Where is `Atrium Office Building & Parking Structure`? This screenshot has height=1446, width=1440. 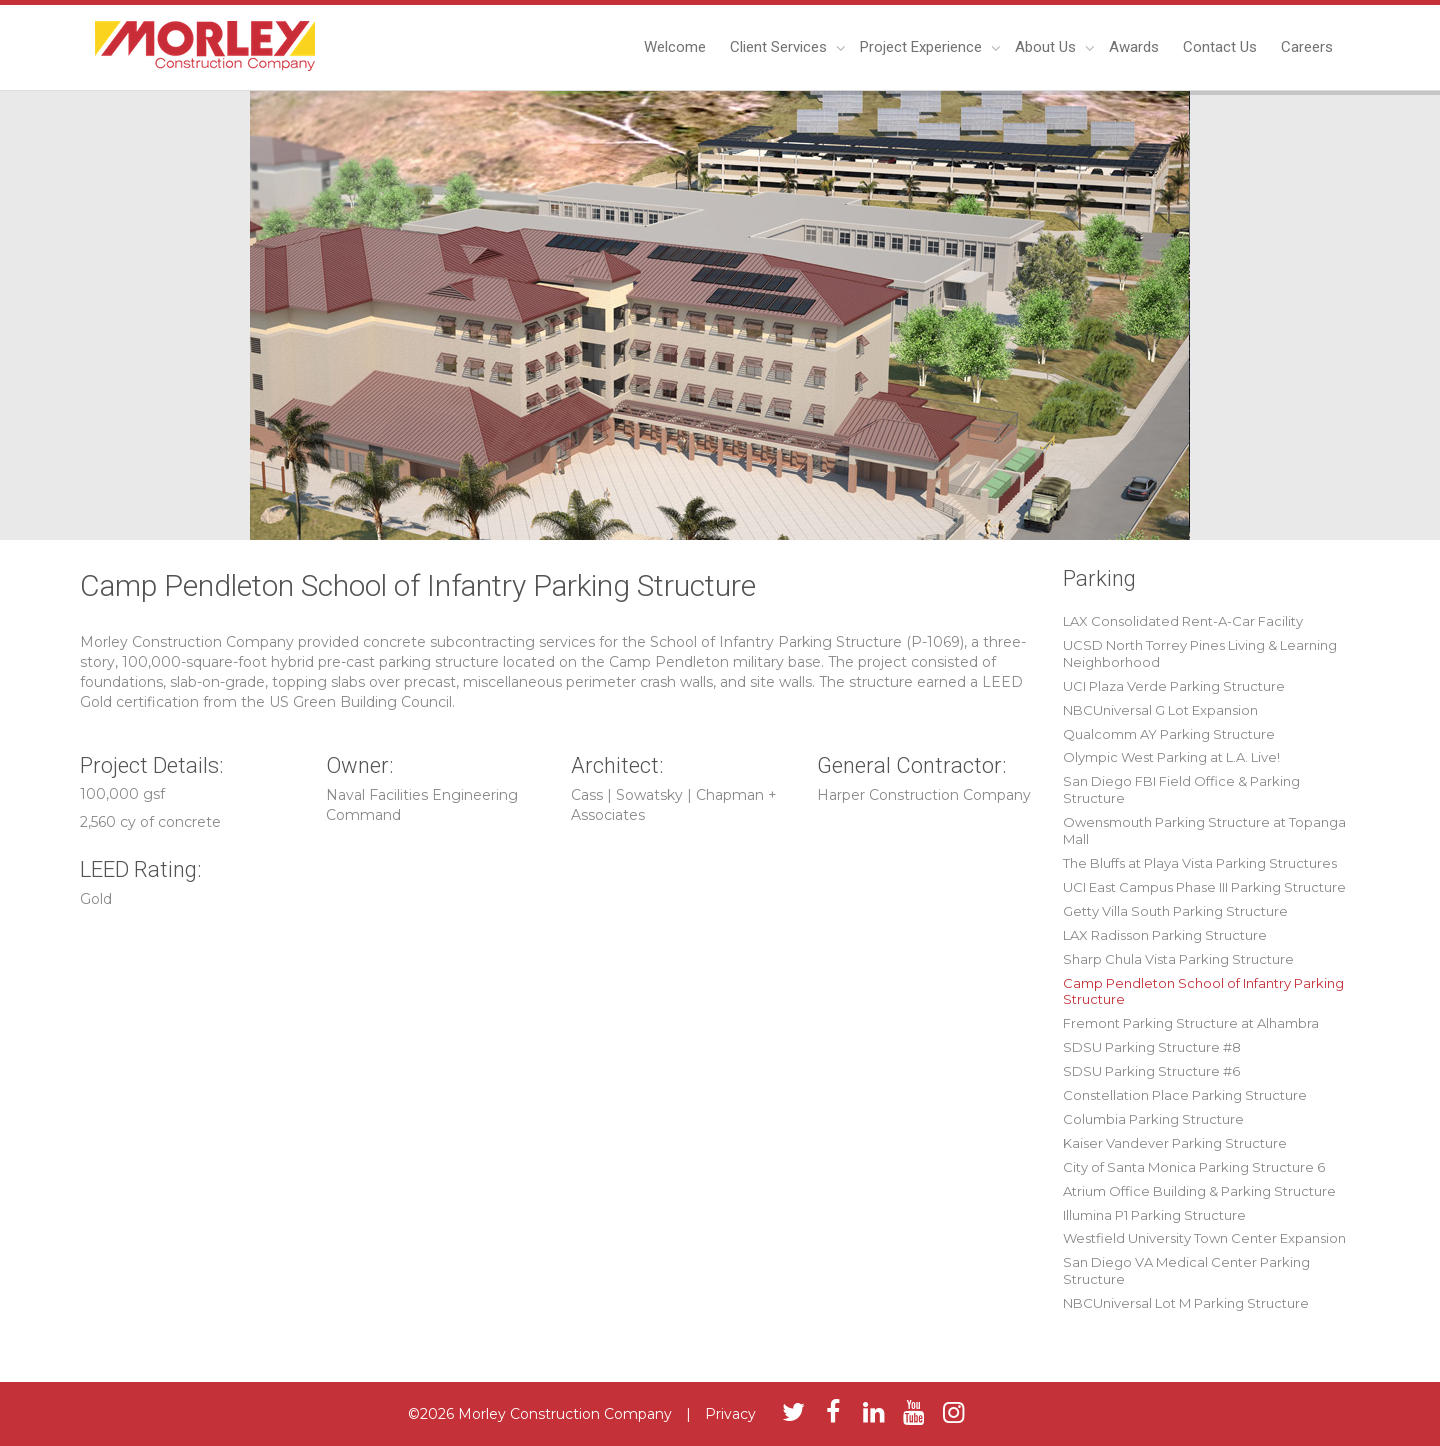 Atrium Office Building & Parking Structure is located at coordinates (1199, 1191).